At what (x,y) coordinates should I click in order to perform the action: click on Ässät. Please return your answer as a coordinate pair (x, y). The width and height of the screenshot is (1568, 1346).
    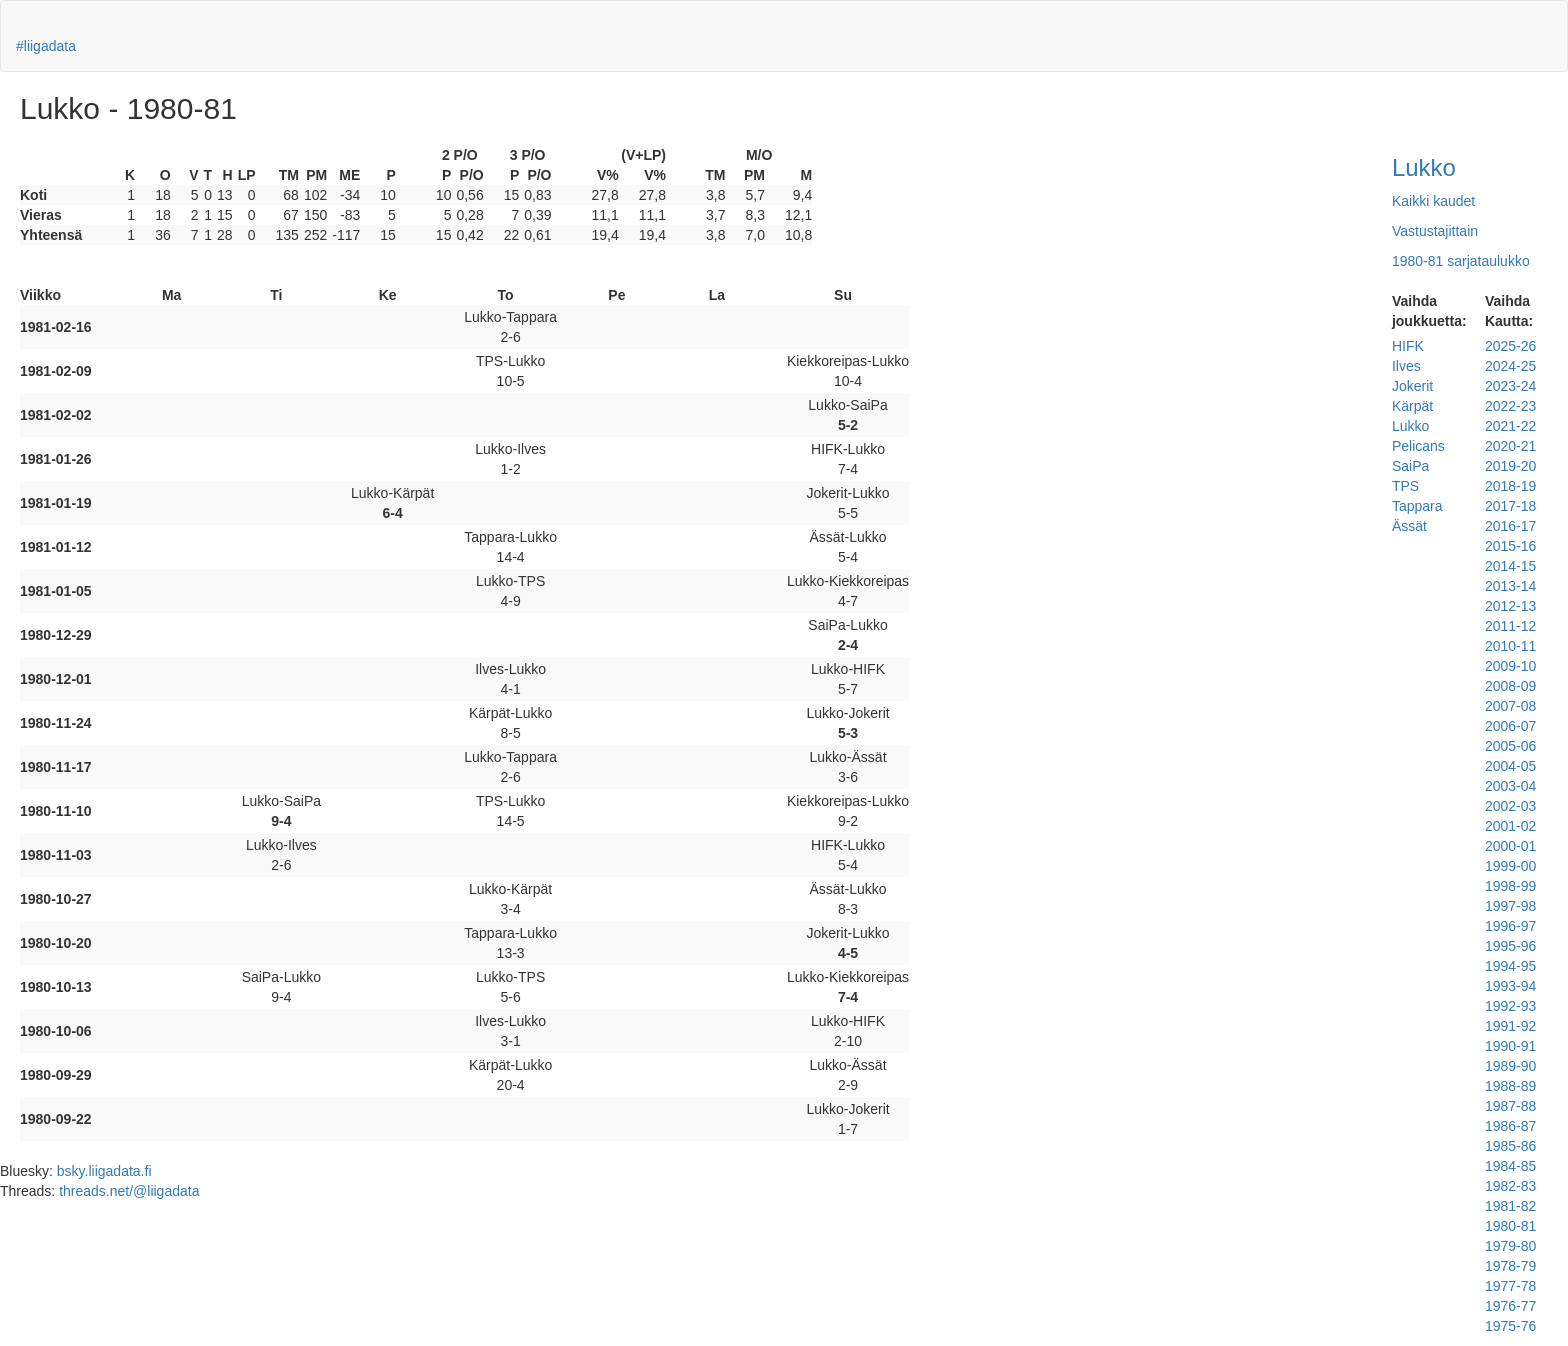
    Looking at the image, I should click on (1409, 526).